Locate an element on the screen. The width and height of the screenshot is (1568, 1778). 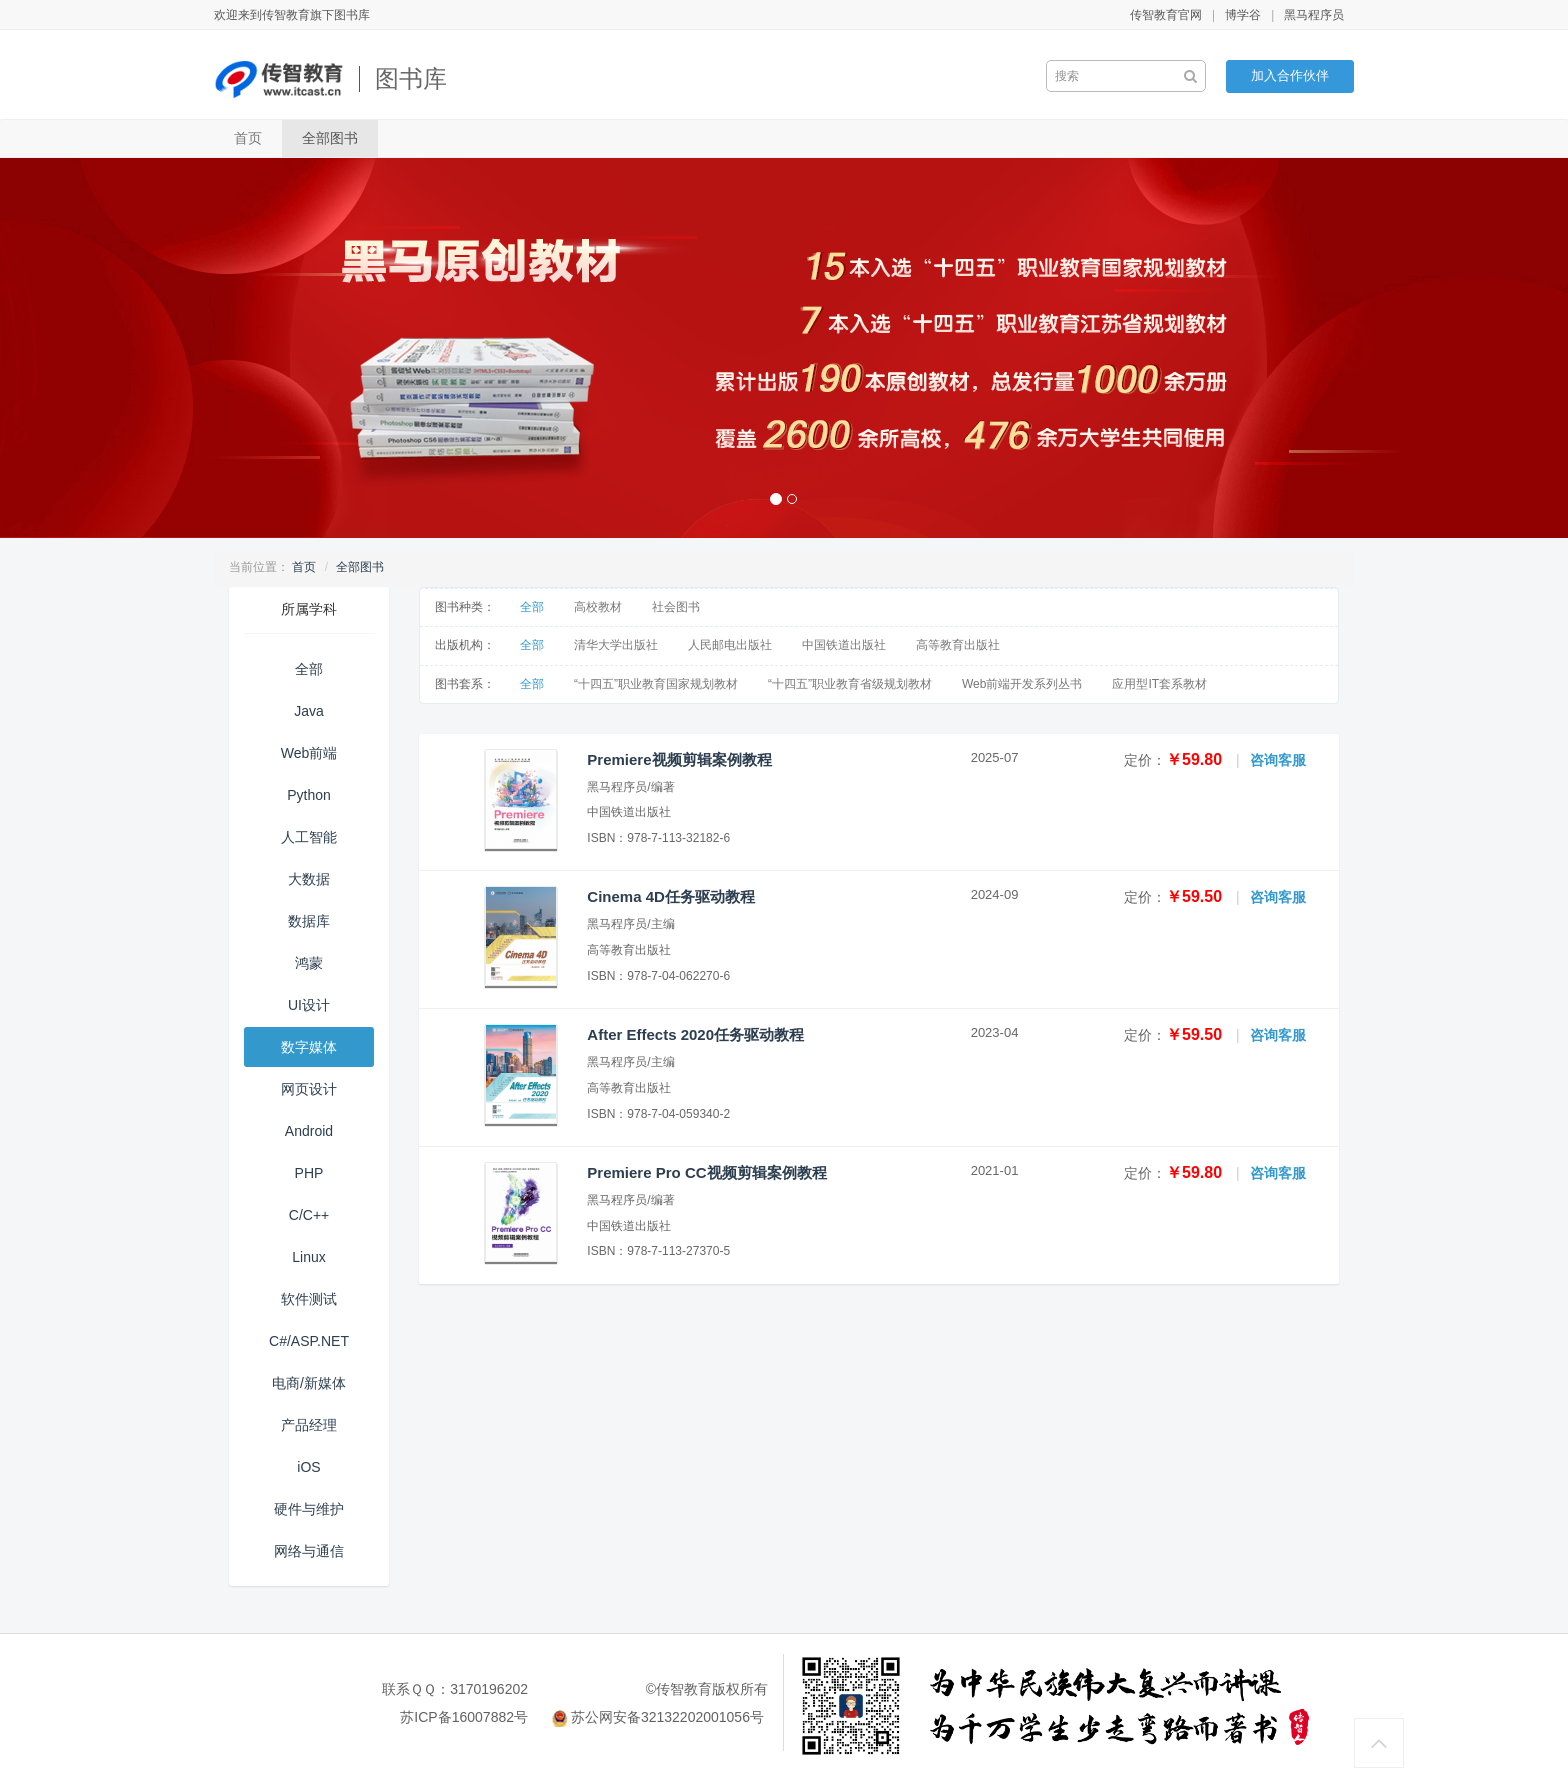
C#/ASP.NET is located at coordinates (309, 1341).